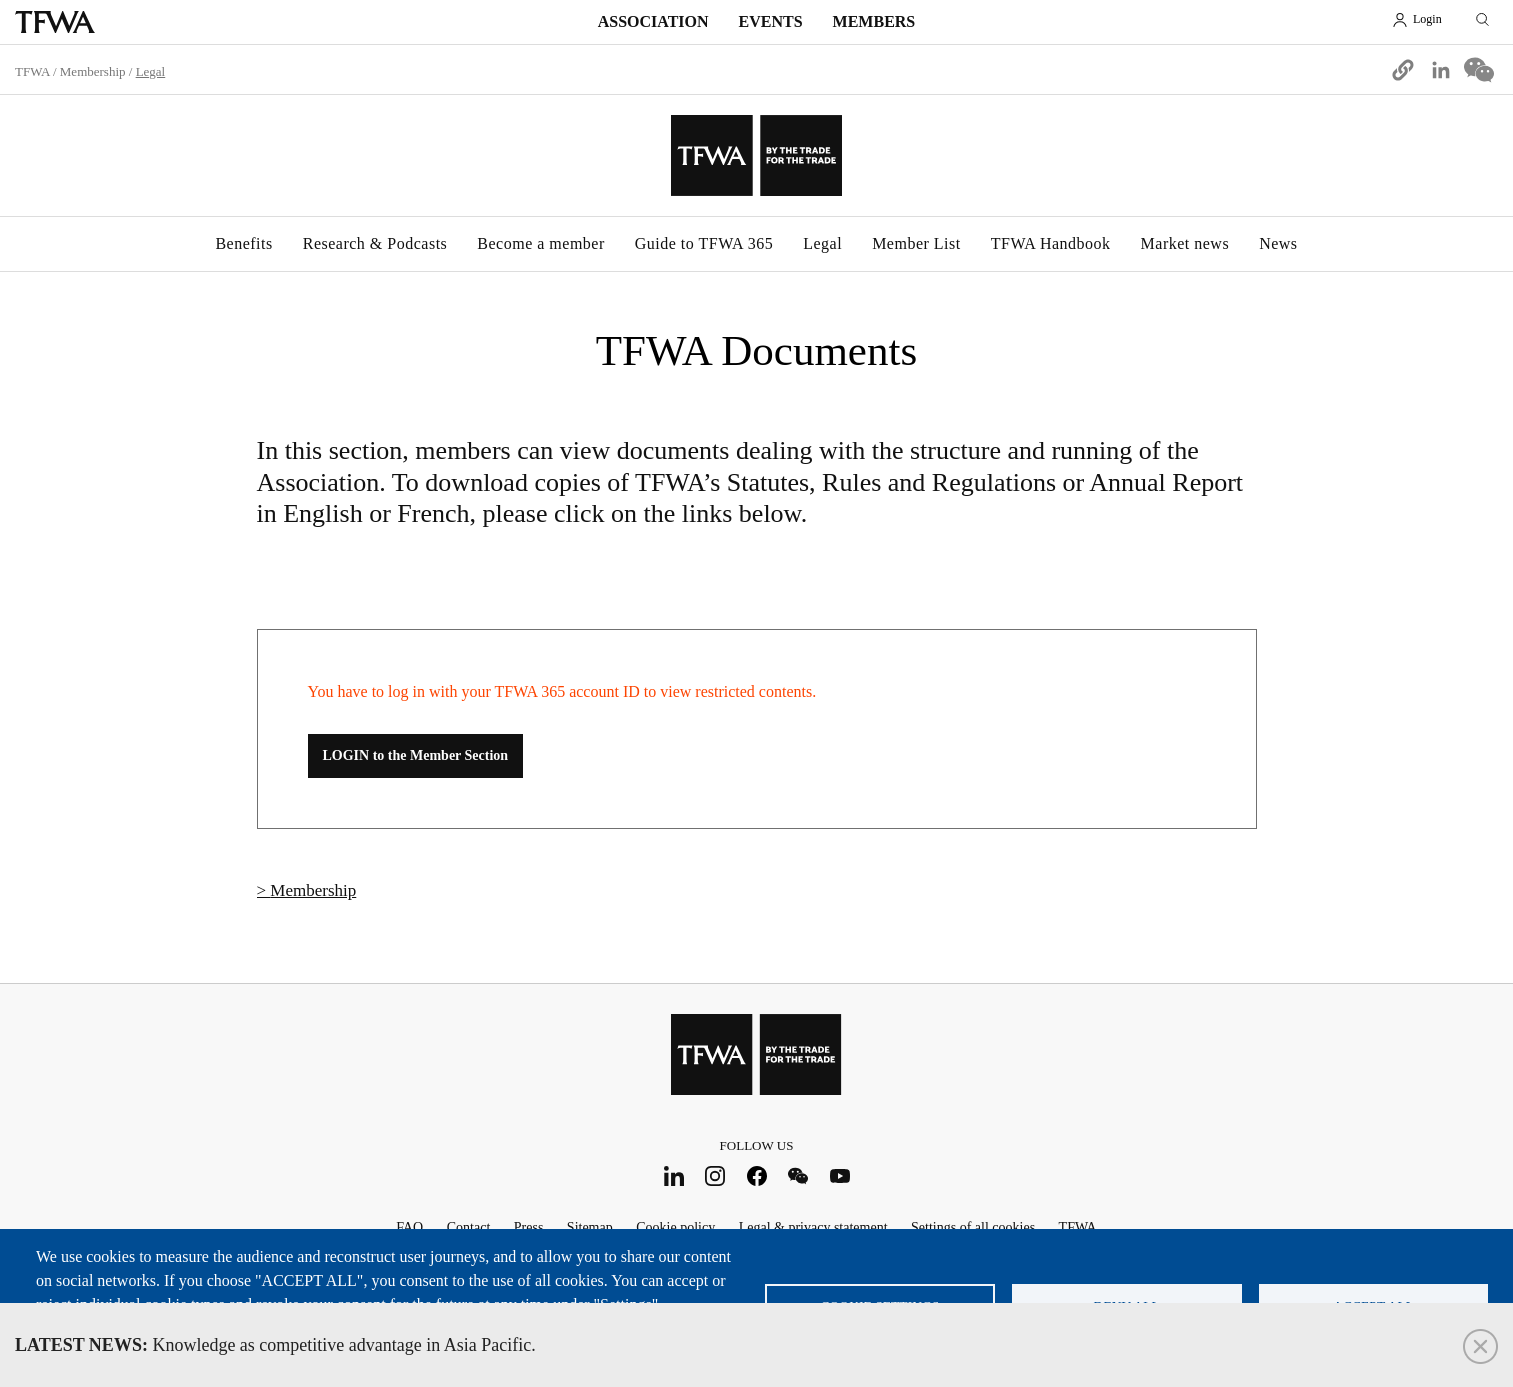 This screenshot has width=1513, height=1387. I want to click on Members, so click(874, 21).